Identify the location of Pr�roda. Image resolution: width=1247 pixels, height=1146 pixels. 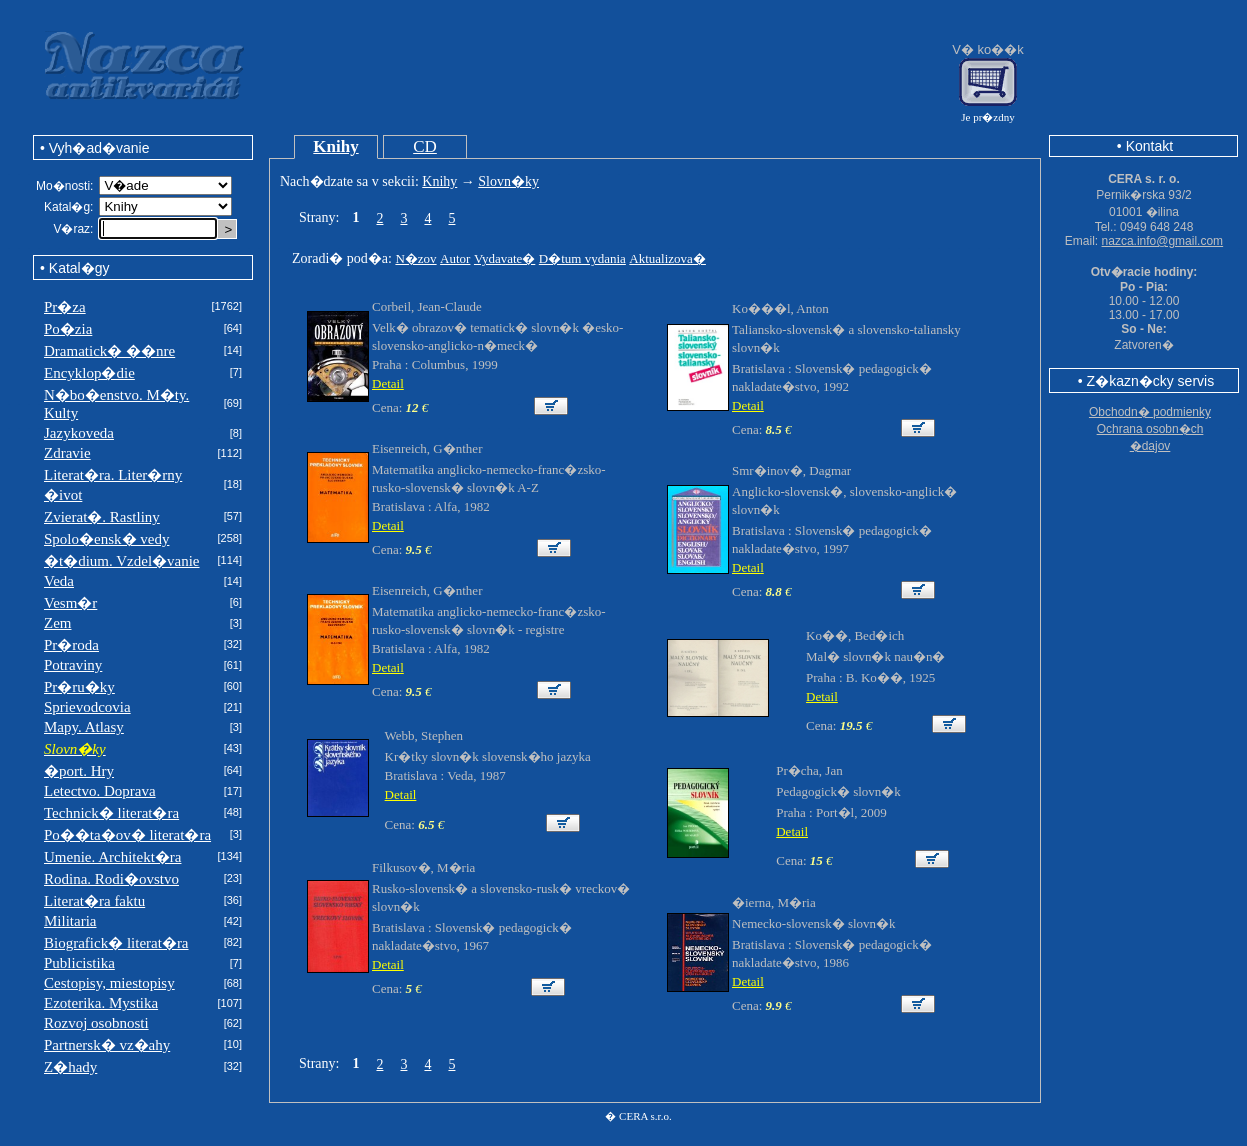
(71, 645).